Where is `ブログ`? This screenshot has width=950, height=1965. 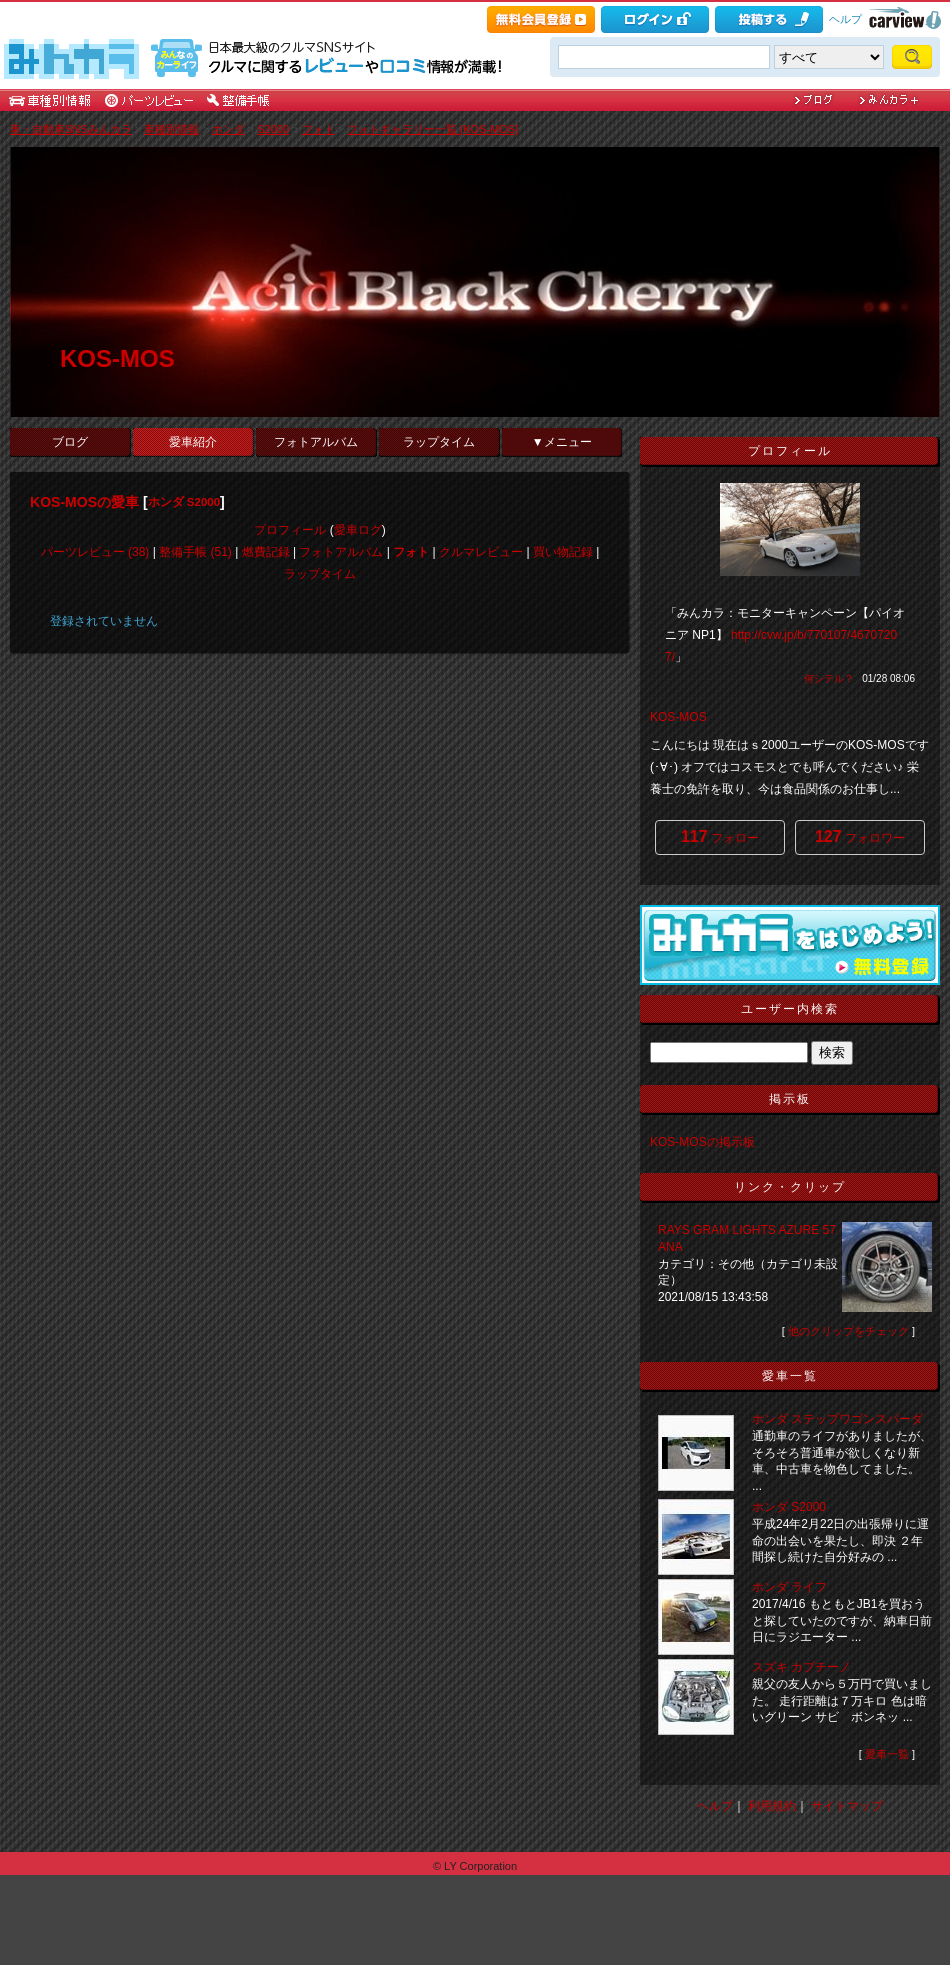
ブログ is located at coordinates (70, 442).